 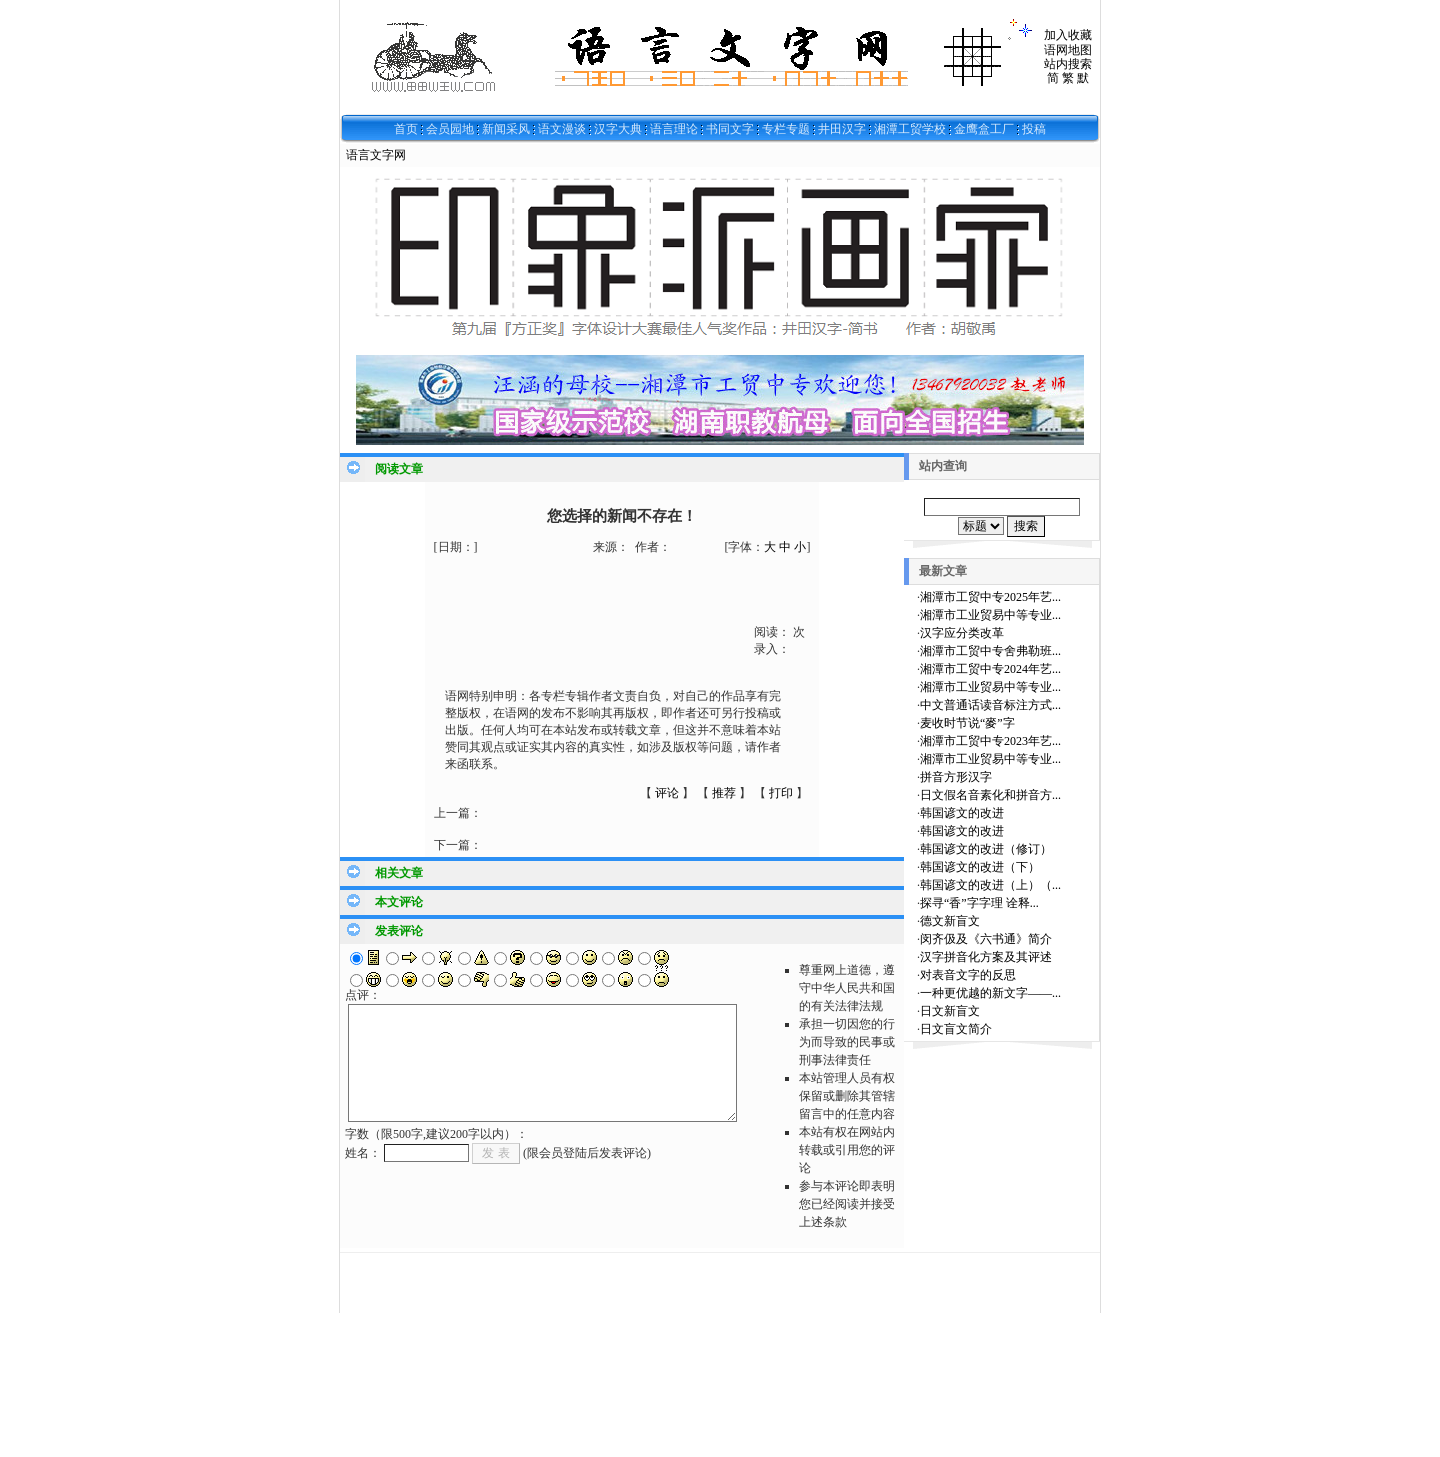 I want to click on 语言文字网, so click(x=376, y=155).